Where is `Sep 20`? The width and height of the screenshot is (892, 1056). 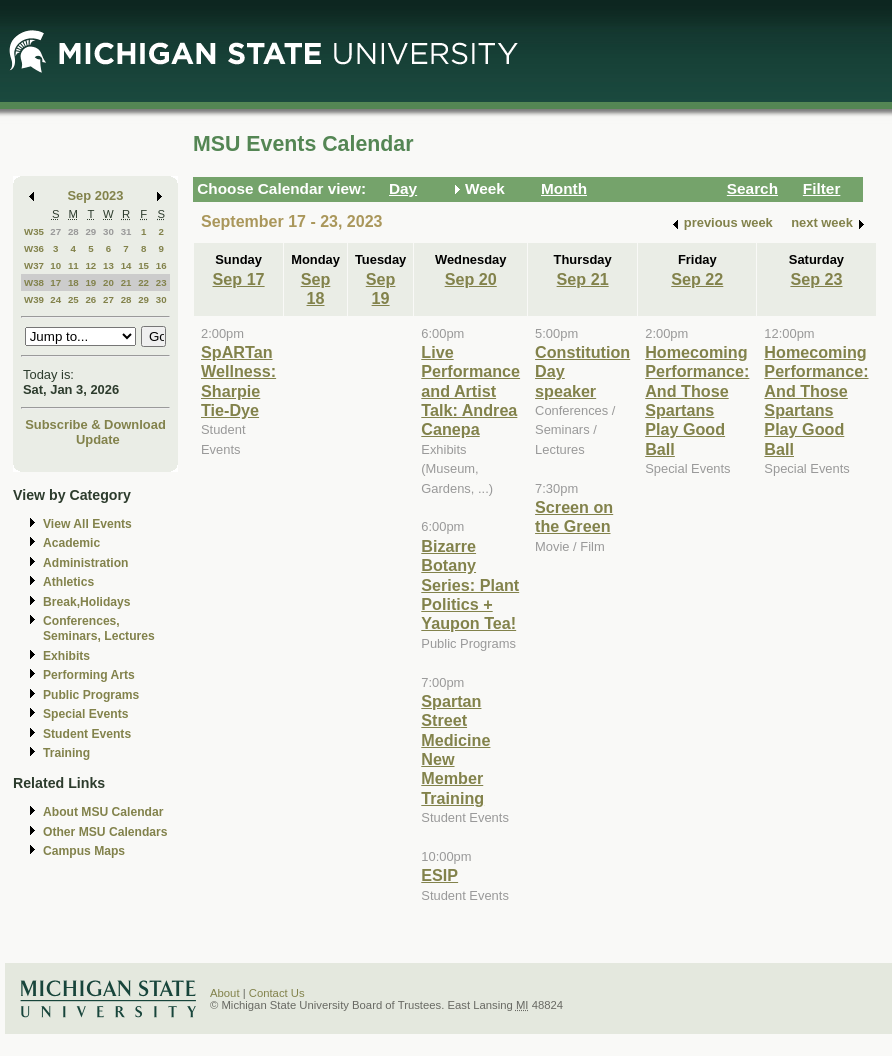 Sep 20 is located at coordinates (471, 279).